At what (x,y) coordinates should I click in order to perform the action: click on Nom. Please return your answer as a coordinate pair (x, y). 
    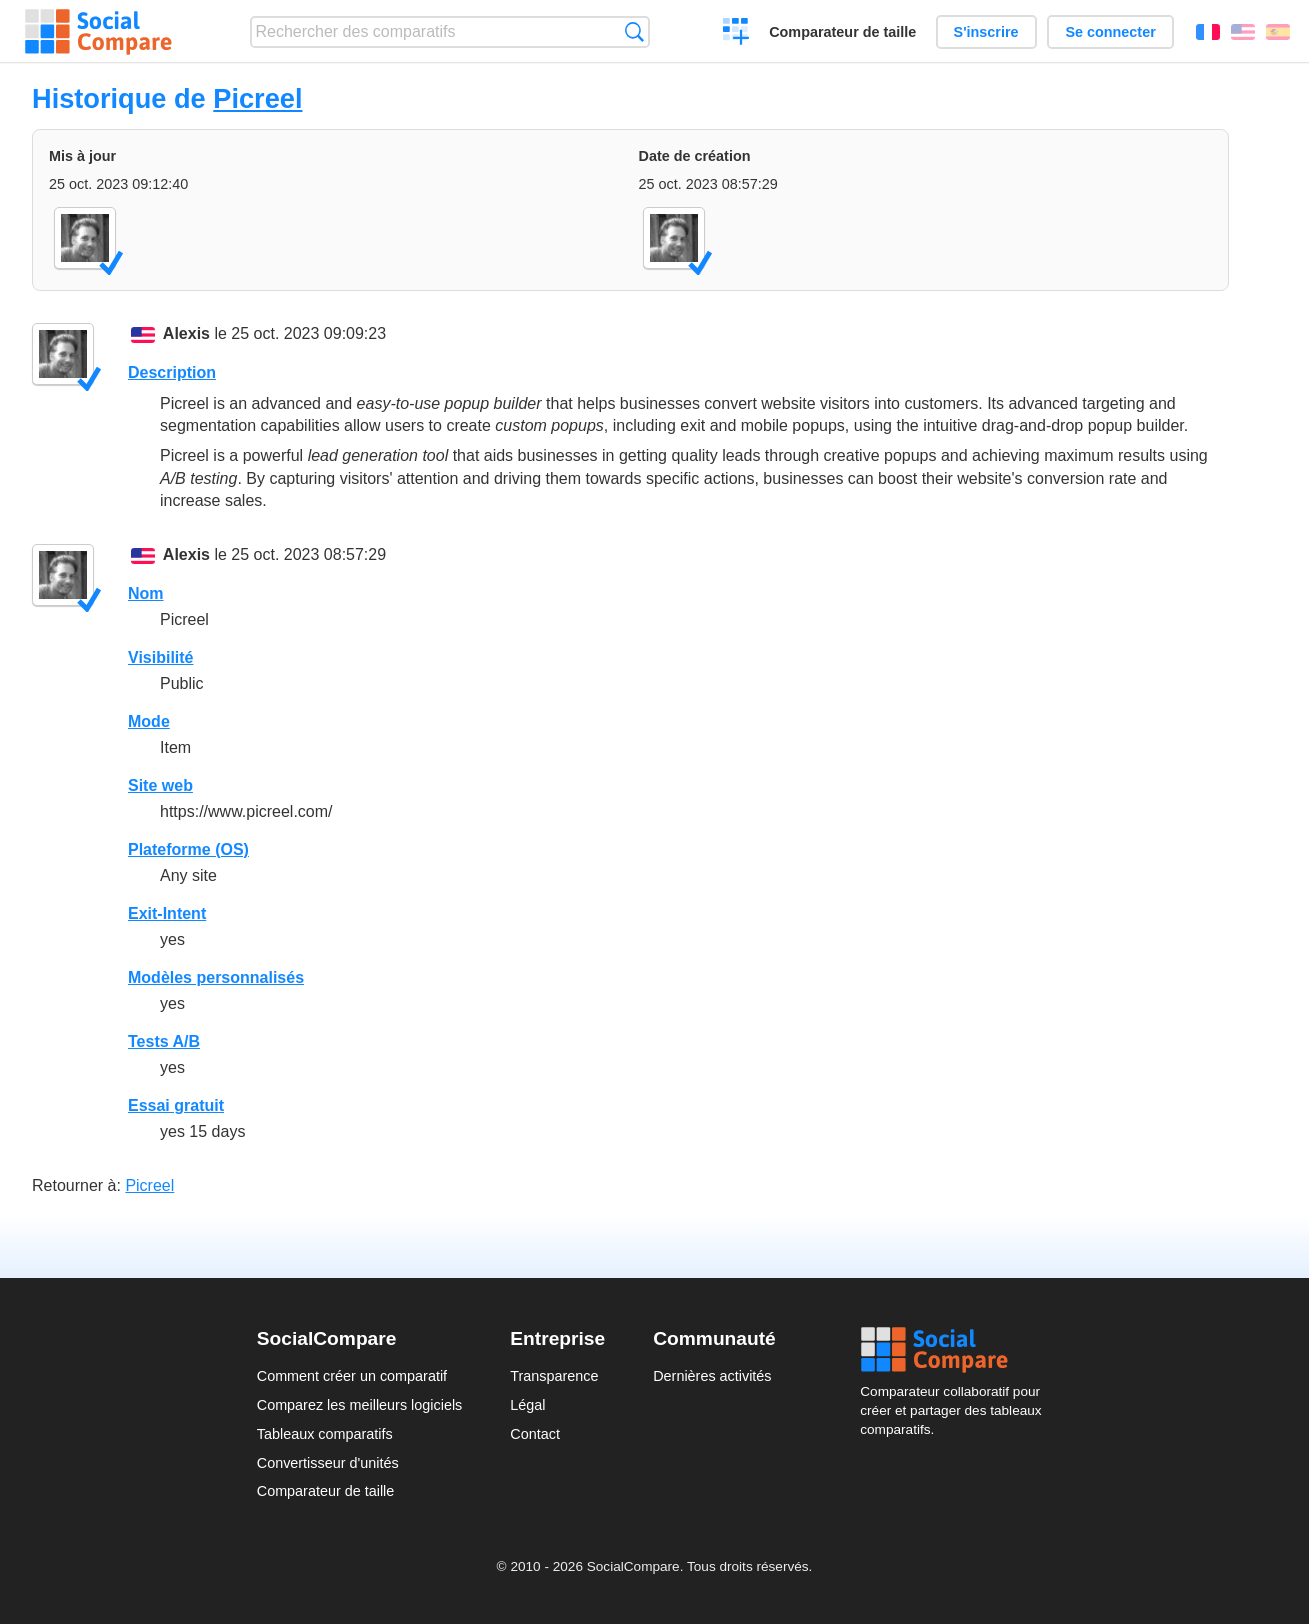
    Looking at the image, I should click on (146, 593).